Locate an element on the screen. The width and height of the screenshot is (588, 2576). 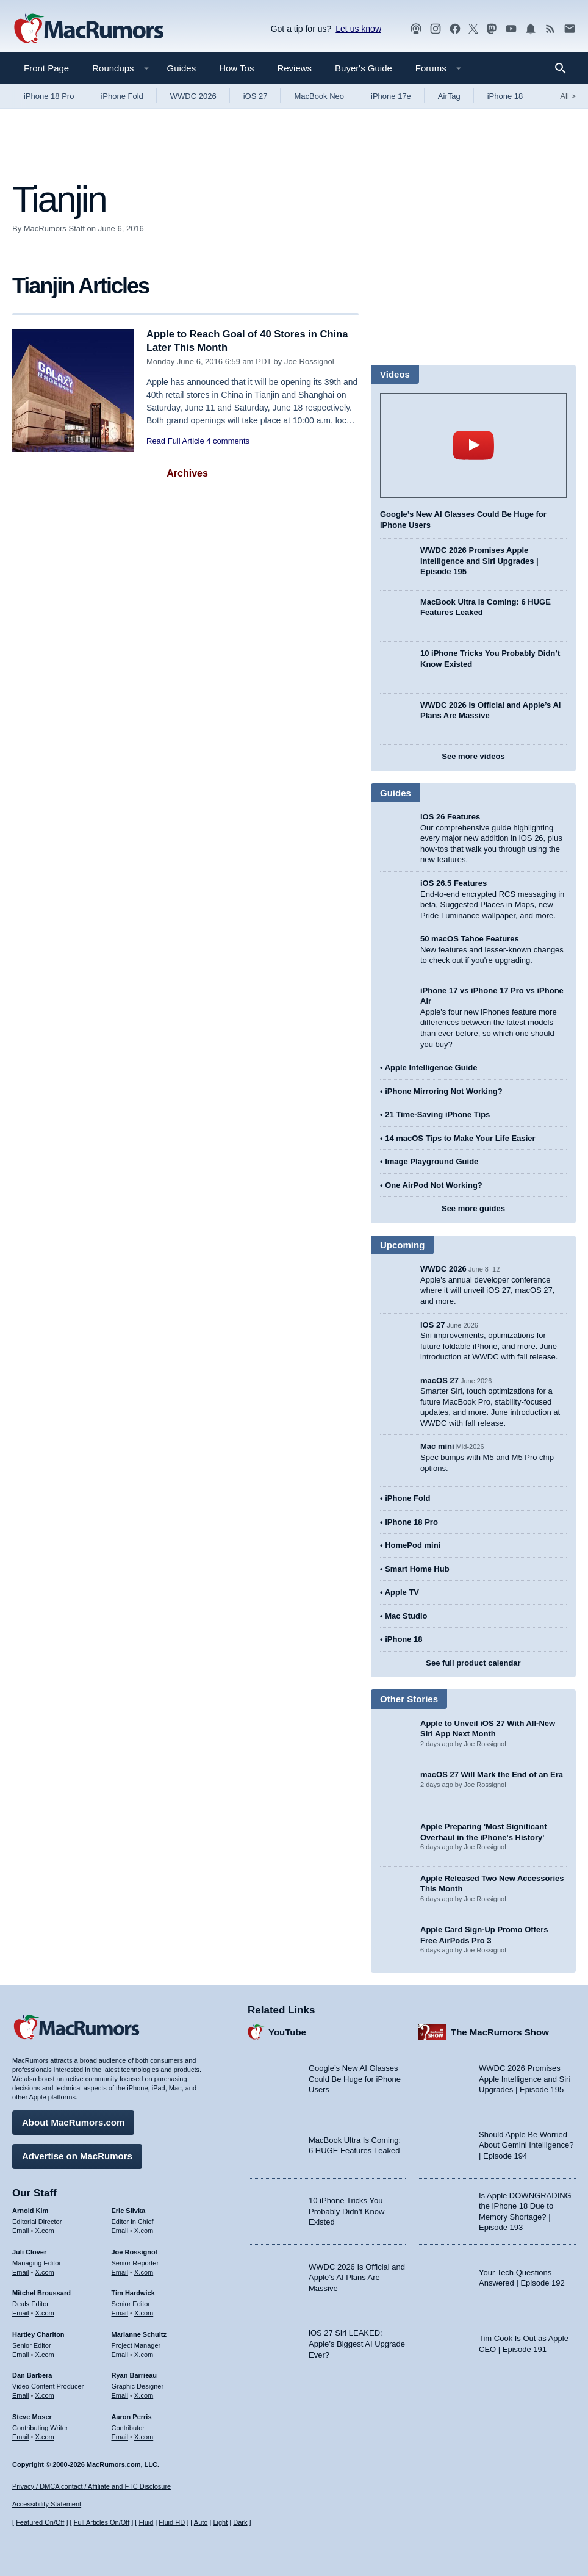
Guides is located at coordinates (181, 68).